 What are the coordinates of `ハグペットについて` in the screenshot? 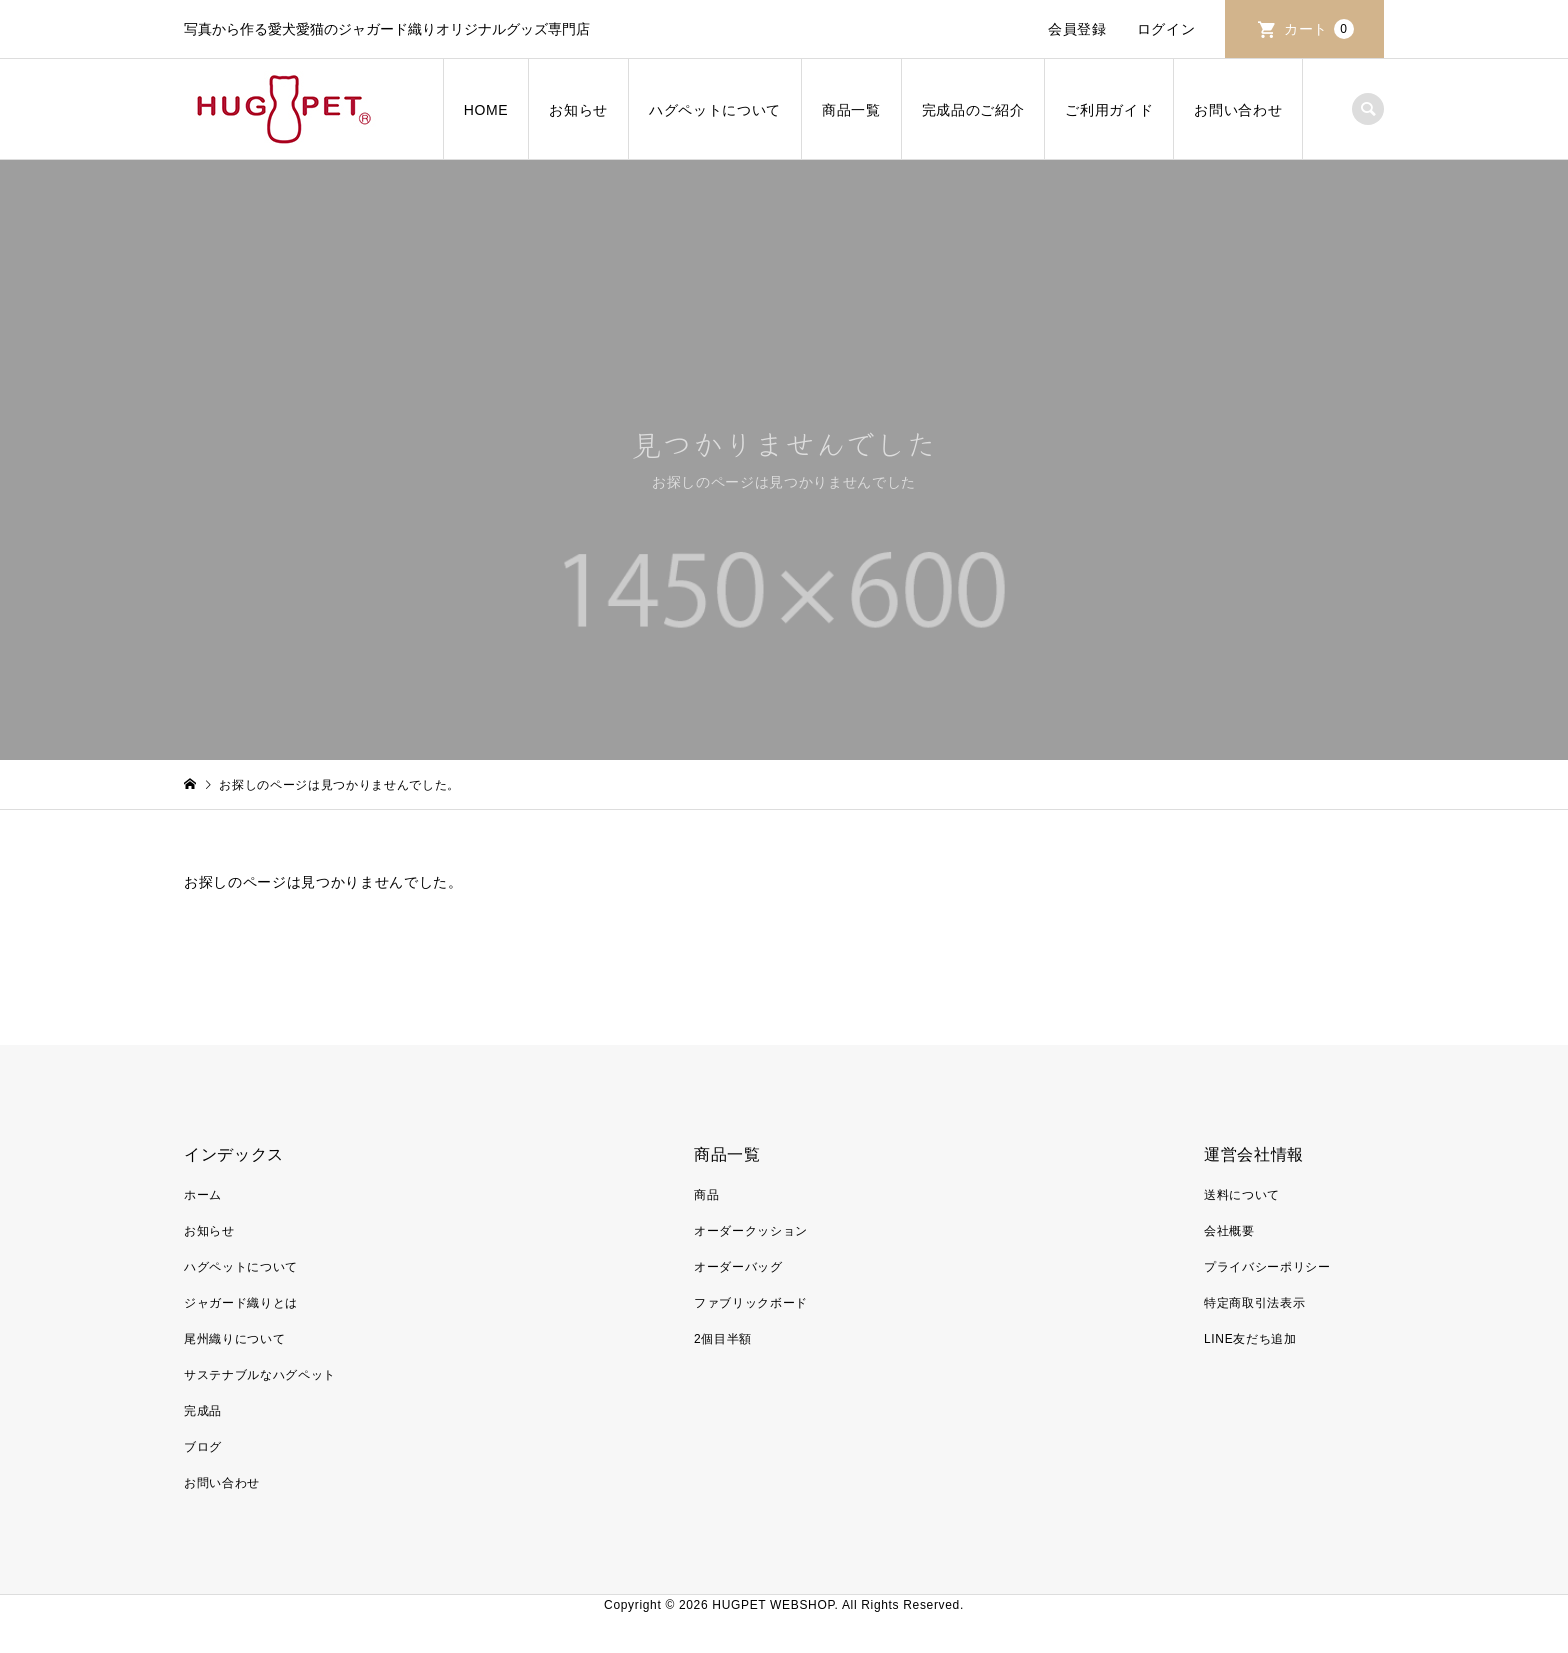 It's located at (715, 110).